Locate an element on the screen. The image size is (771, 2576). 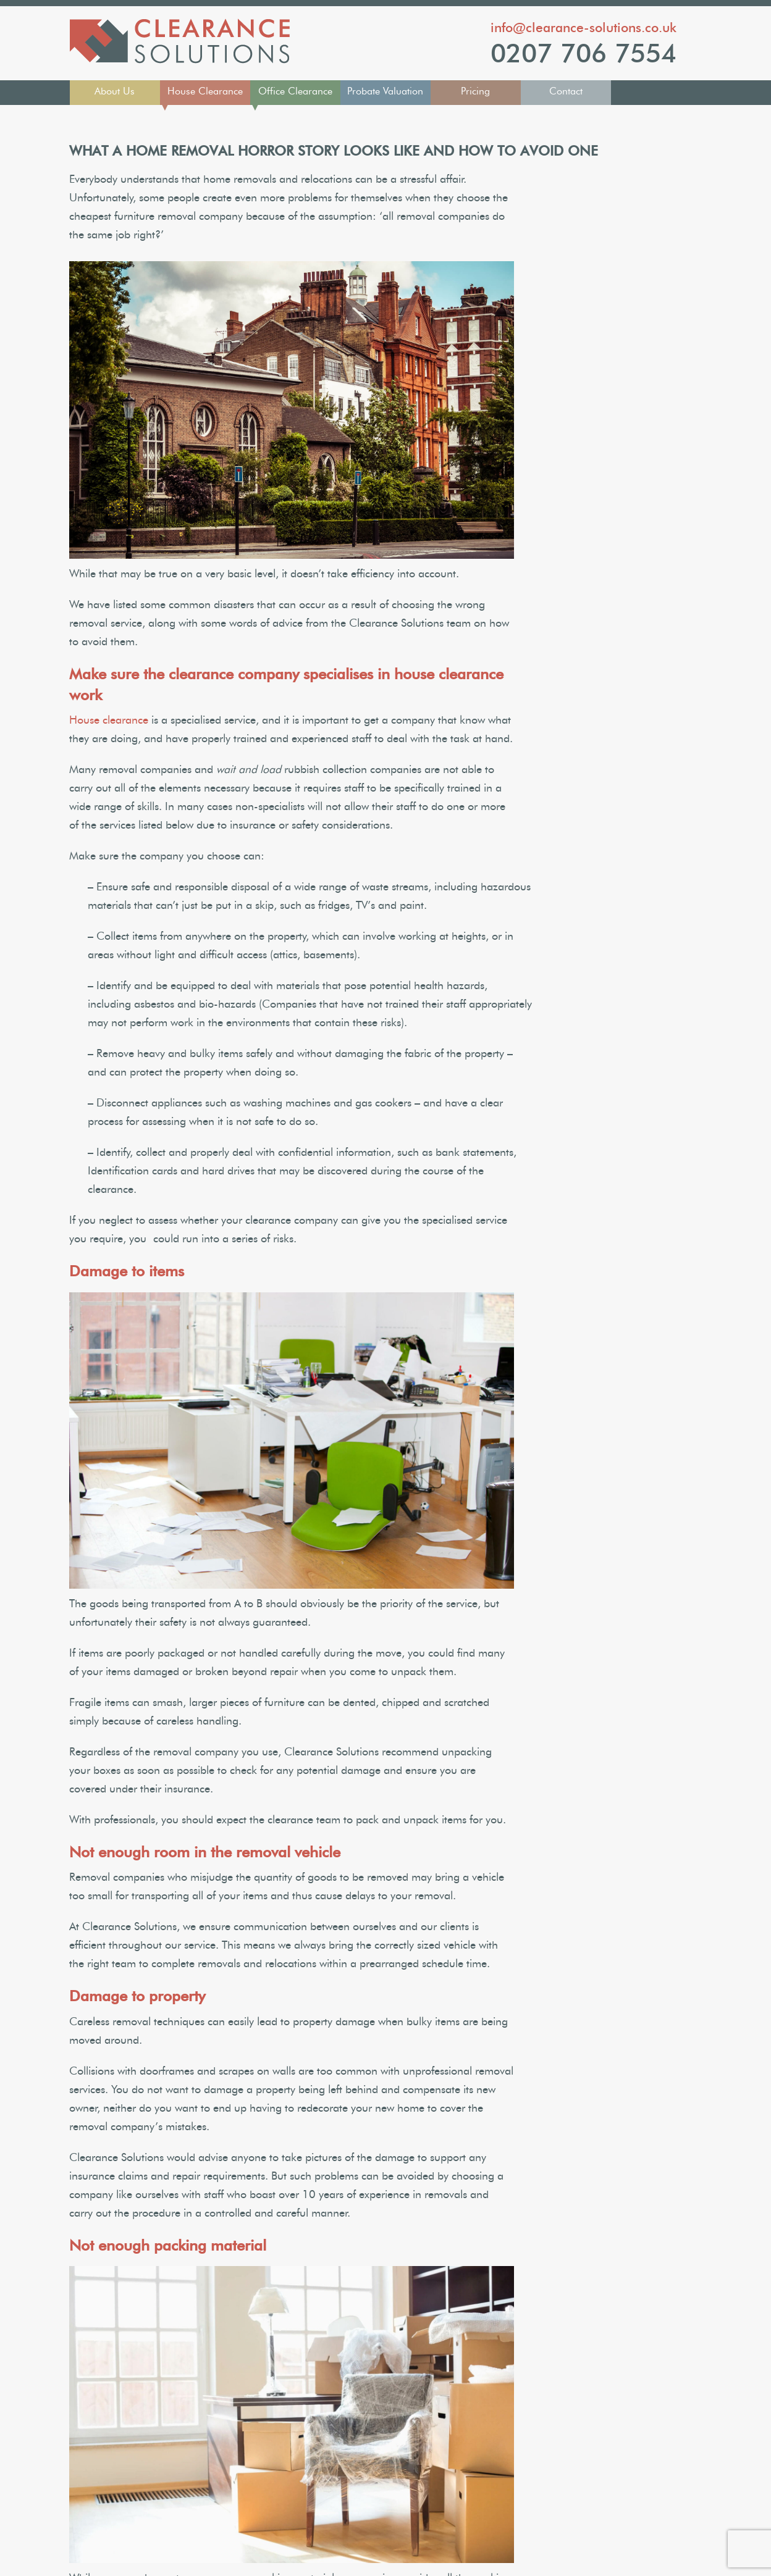
House Clearance is located at coordinates (205, 91).